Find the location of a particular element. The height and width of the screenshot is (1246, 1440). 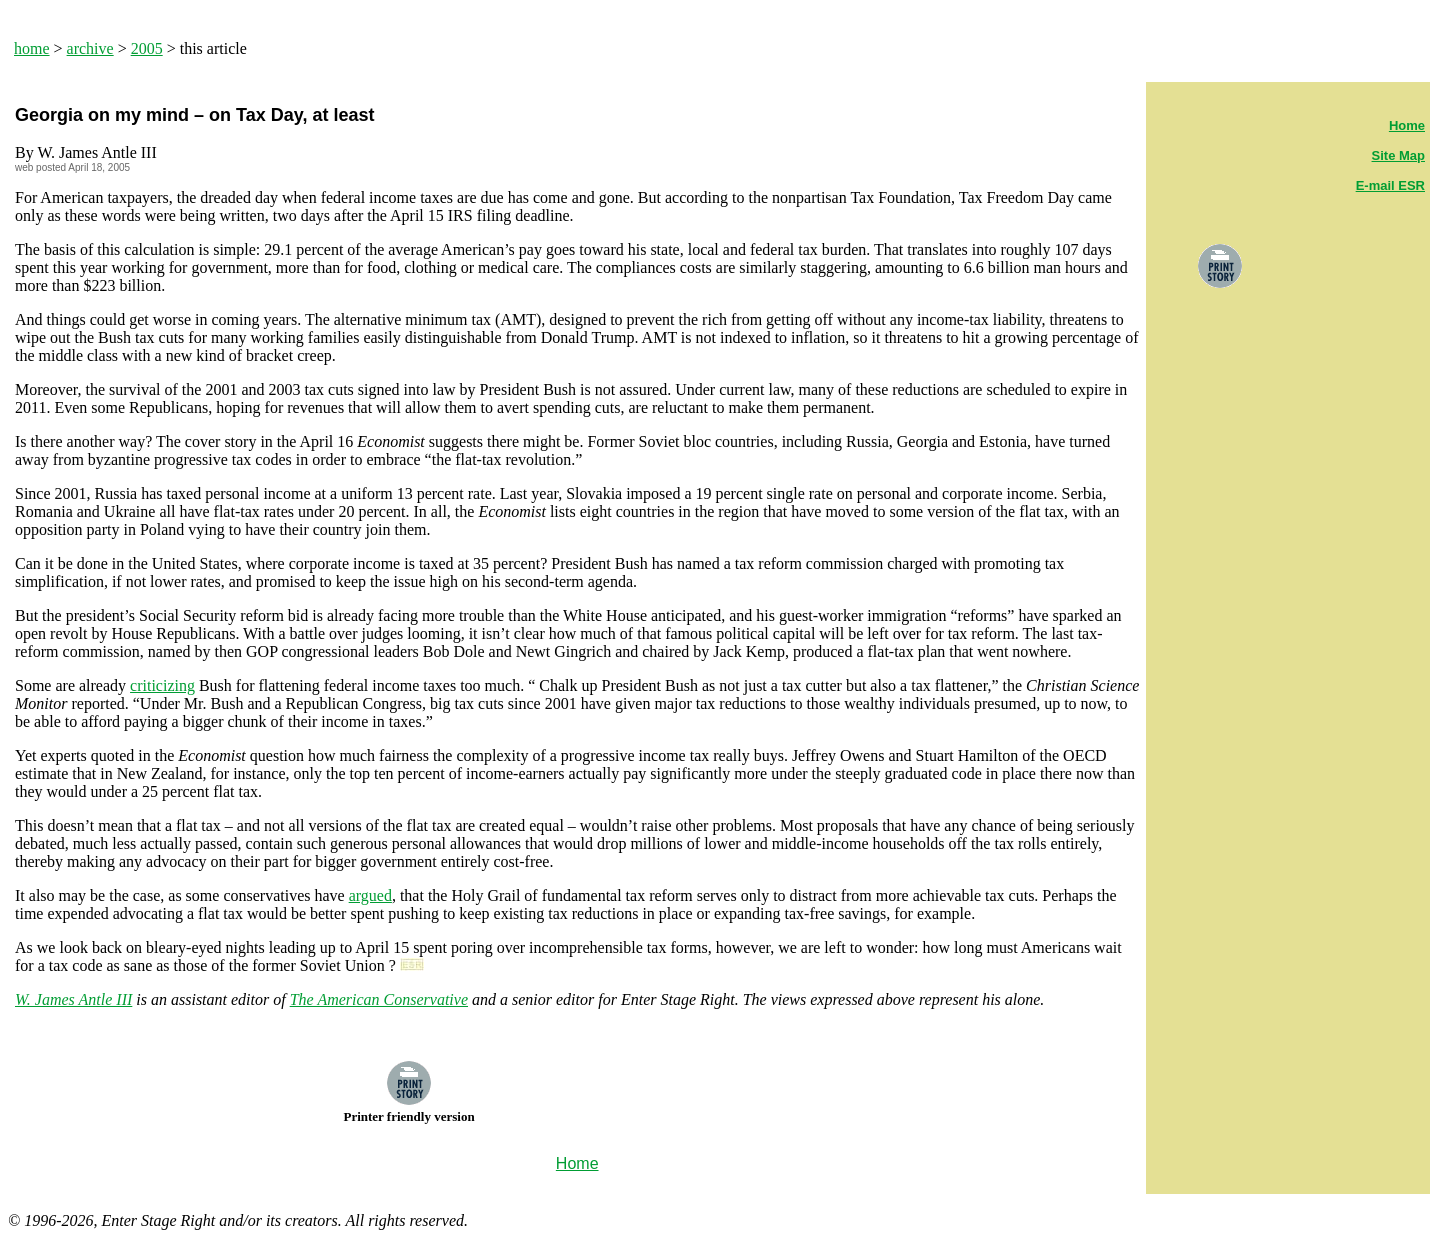

Site Map is located at coordinates (1398, 155).